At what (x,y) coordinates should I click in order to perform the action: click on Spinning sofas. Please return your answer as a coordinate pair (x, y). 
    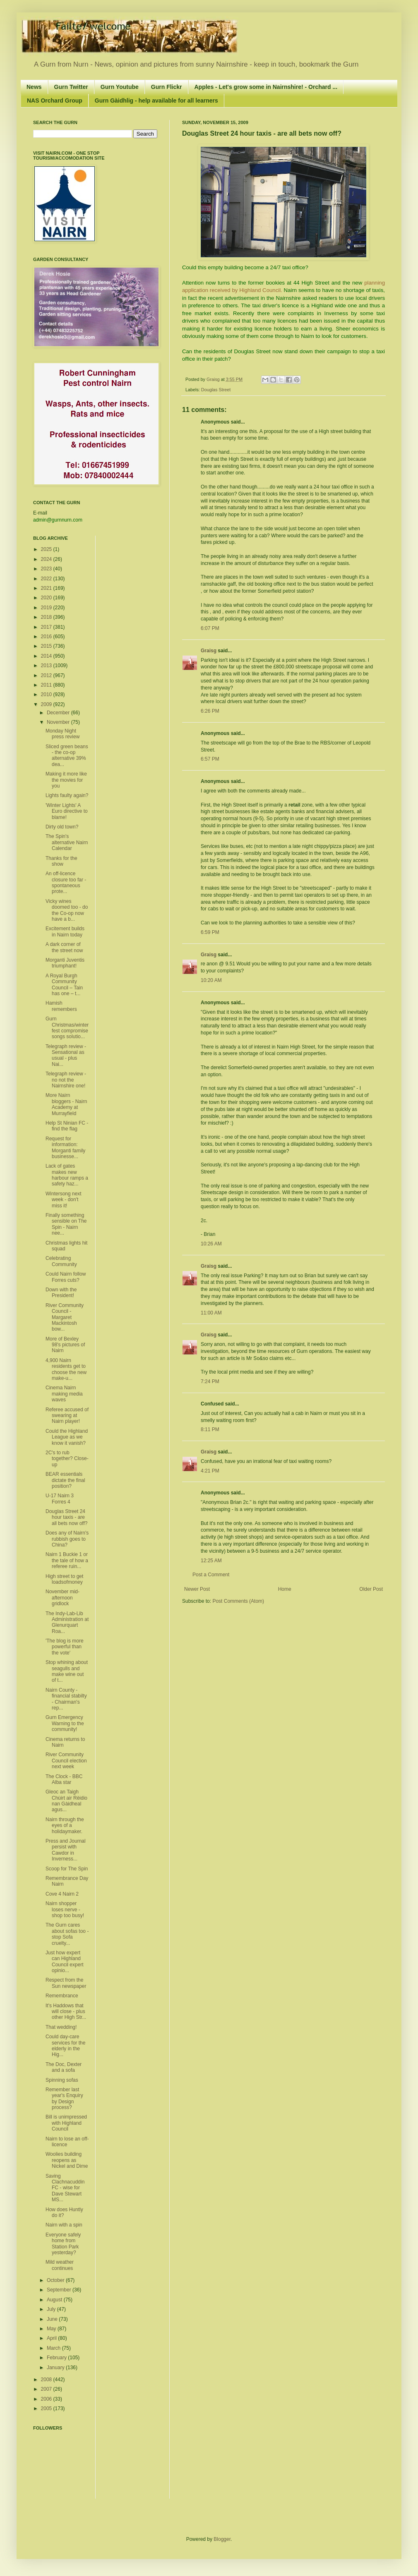
    Looking at the image, I should click on (62, 2080).